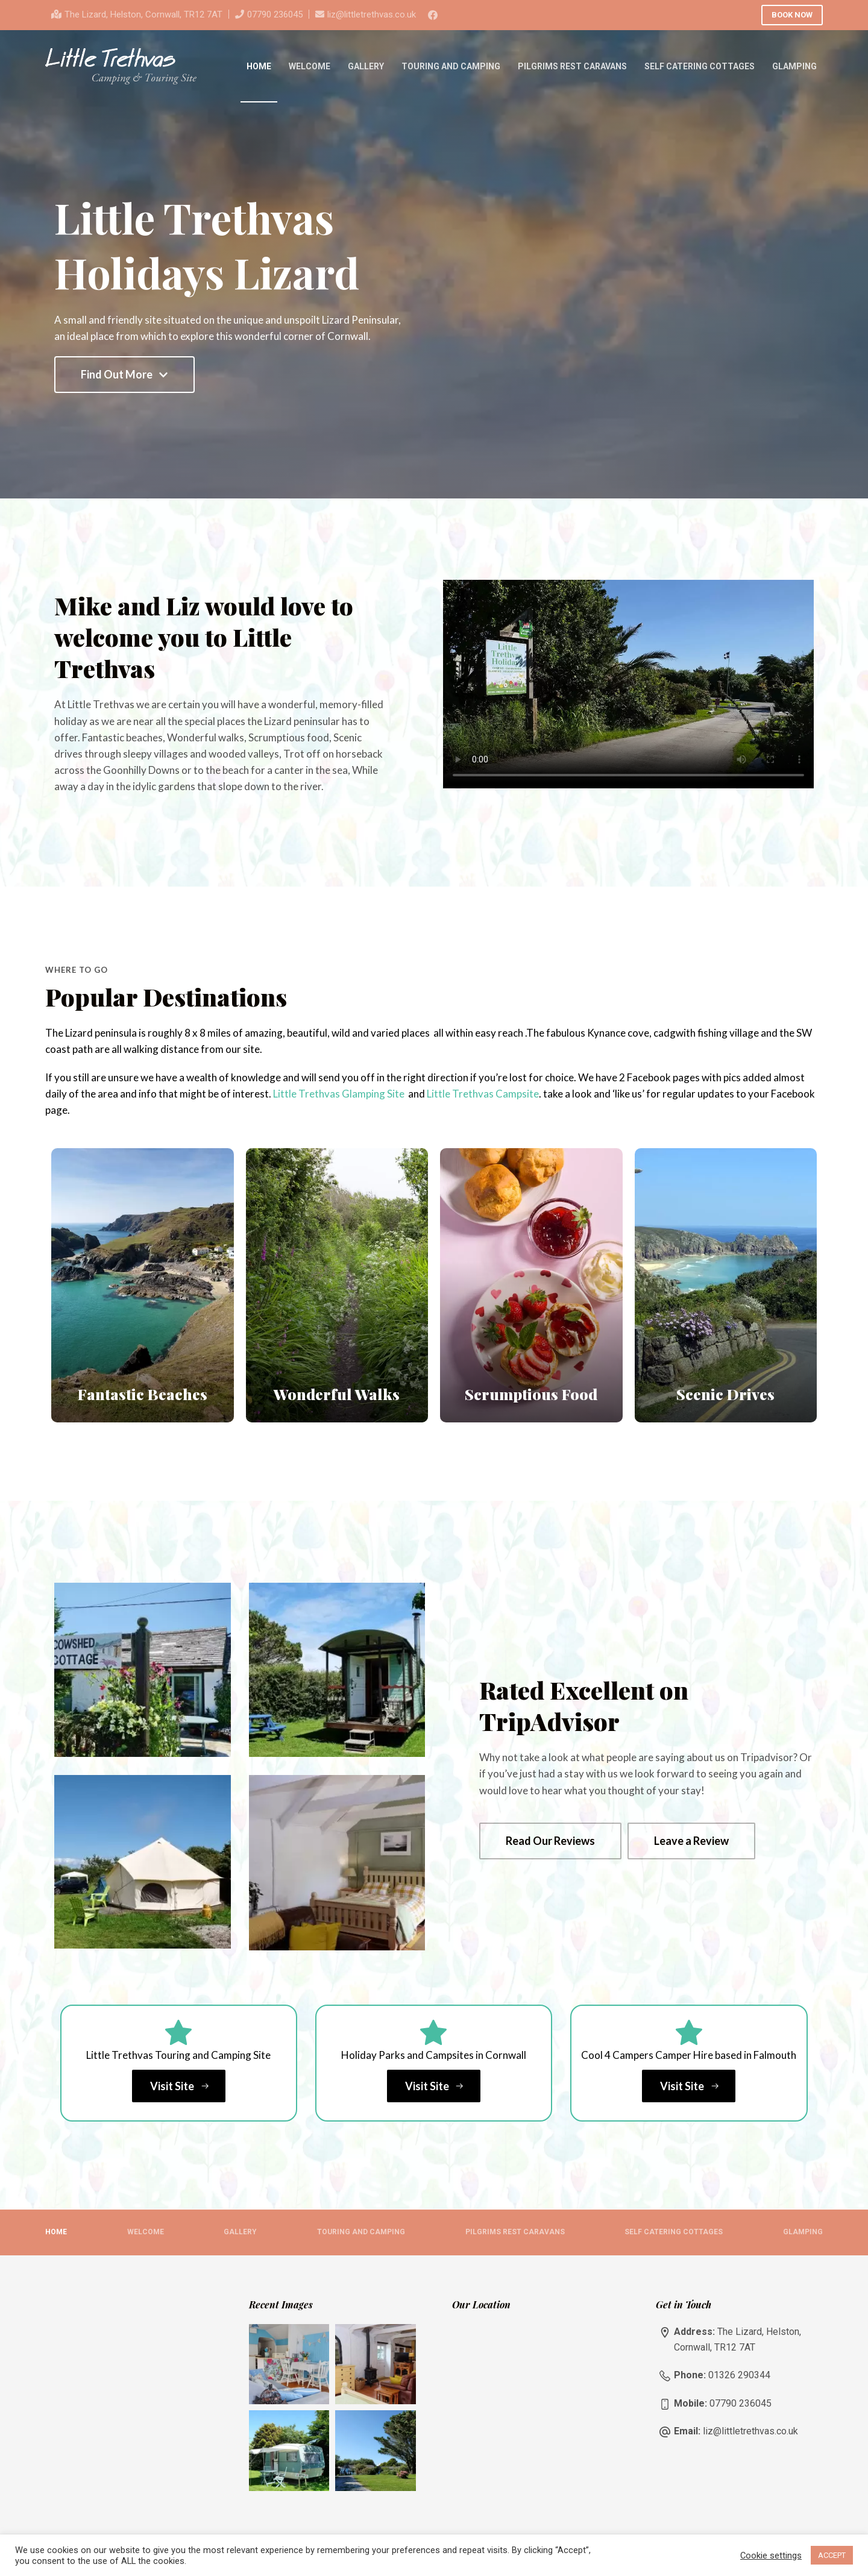 This screenshot has width=868, height=2576. What do you see at coordinates (572, 66) in the screenshot?
I see `Pilgrims Rest Caravans` at bounding box center [572, 66].